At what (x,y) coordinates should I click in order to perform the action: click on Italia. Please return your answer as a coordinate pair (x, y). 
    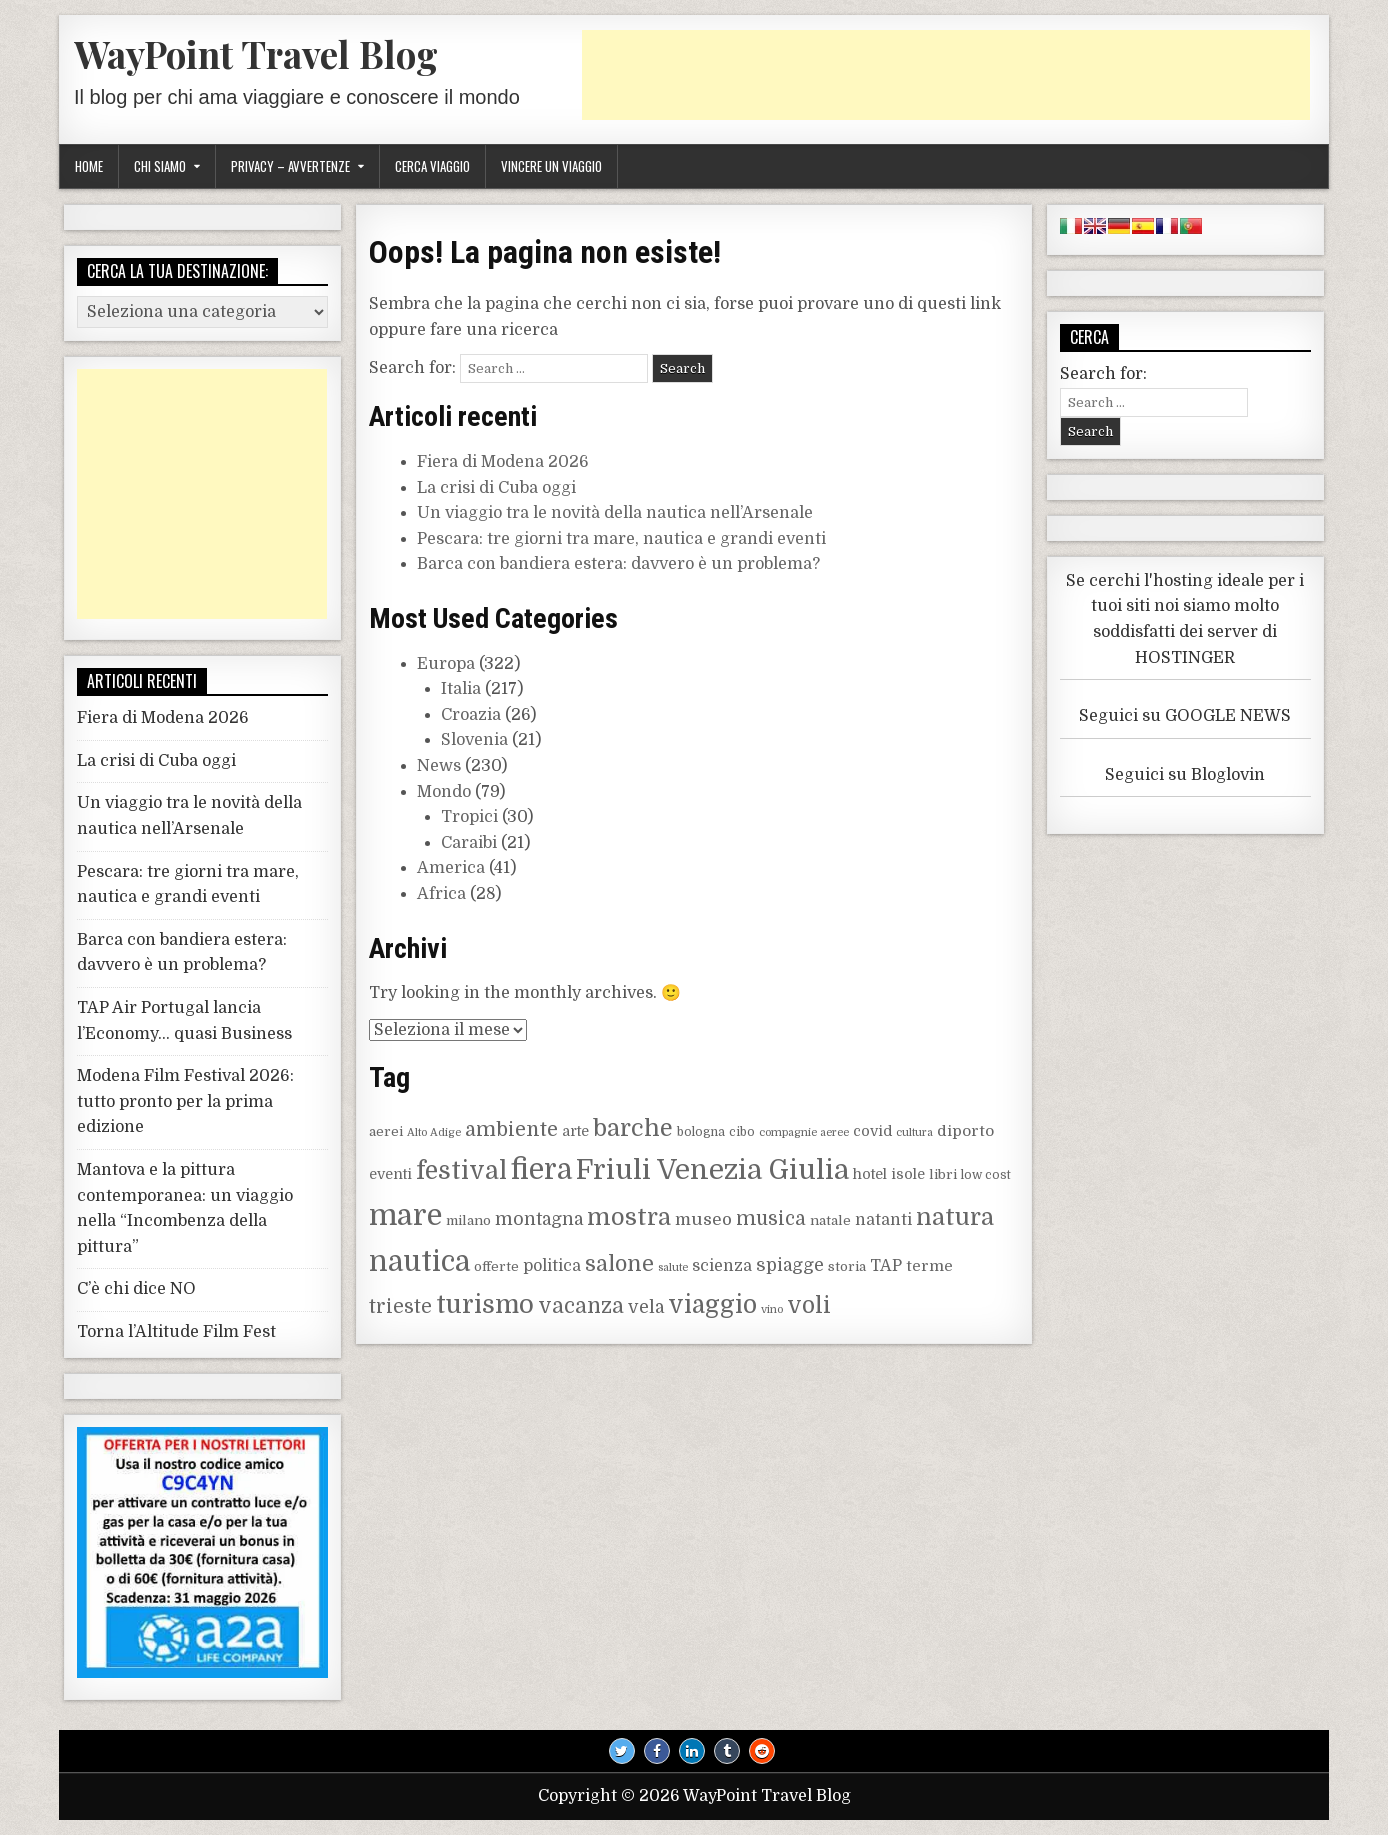
    Looking at the image, I should click on (461, 689).